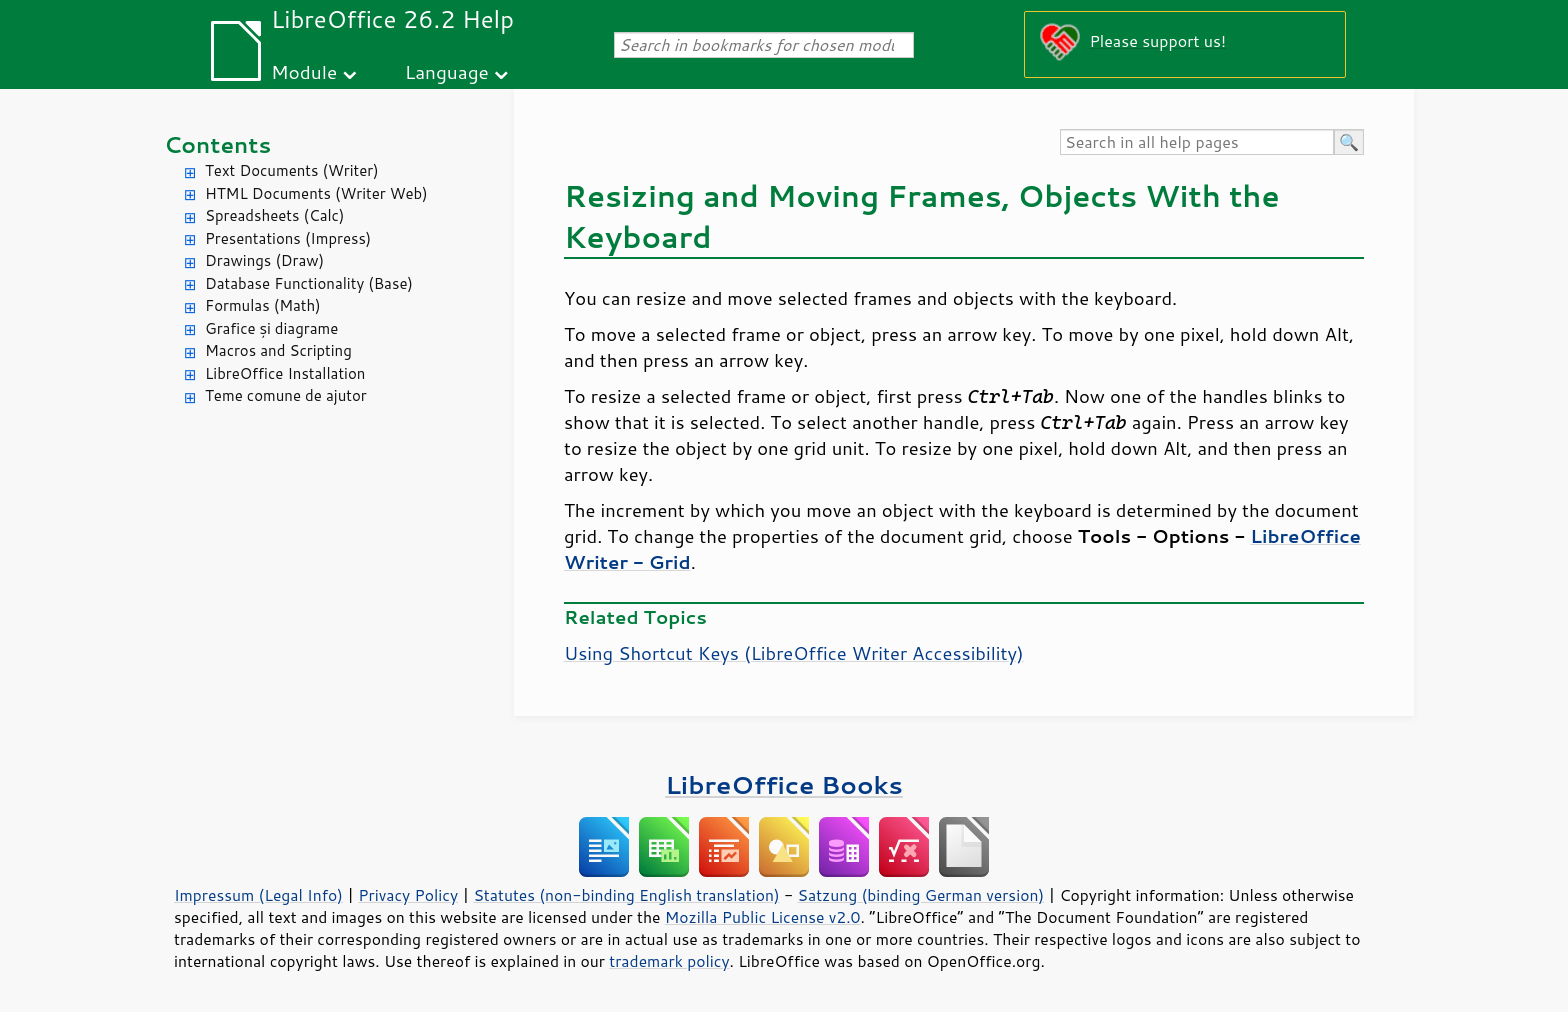  I want to click on Spreadsheets (Calc), so click(274, 215).